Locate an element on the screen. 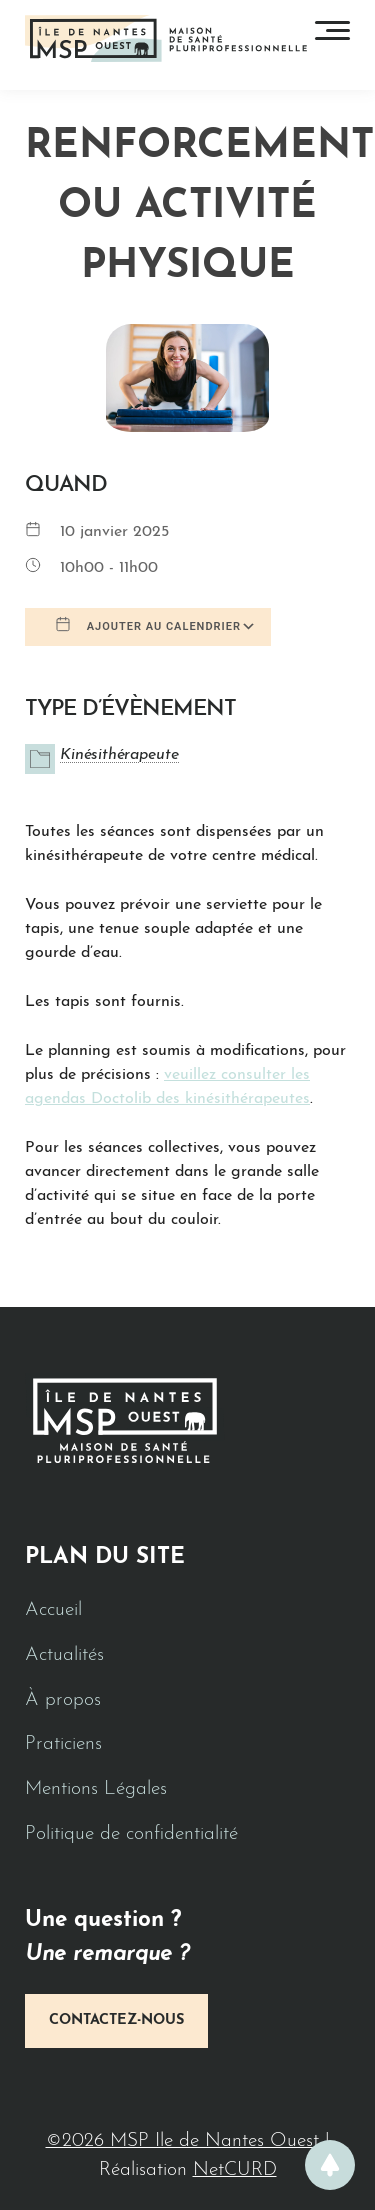 This screenshot has width=375, height=2210. Actualités is located at coordinates (64, 1655).